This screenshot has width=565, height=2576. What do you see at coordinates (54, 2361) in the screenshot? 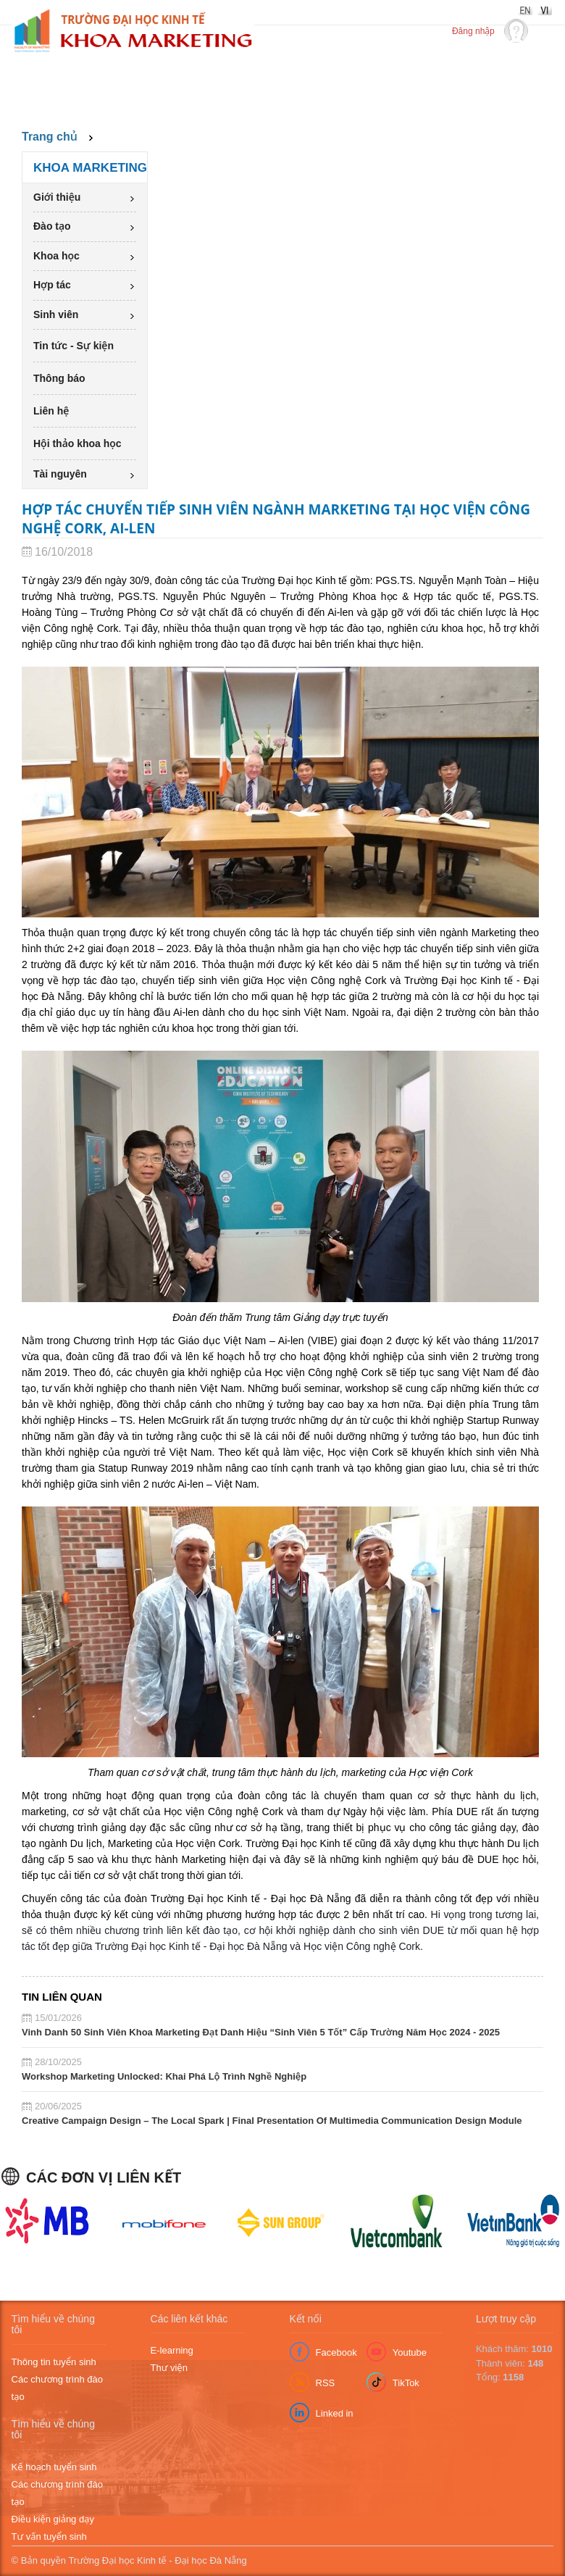
I see `Thông tin tuyển sinh` at bounding box center [54, 2361].